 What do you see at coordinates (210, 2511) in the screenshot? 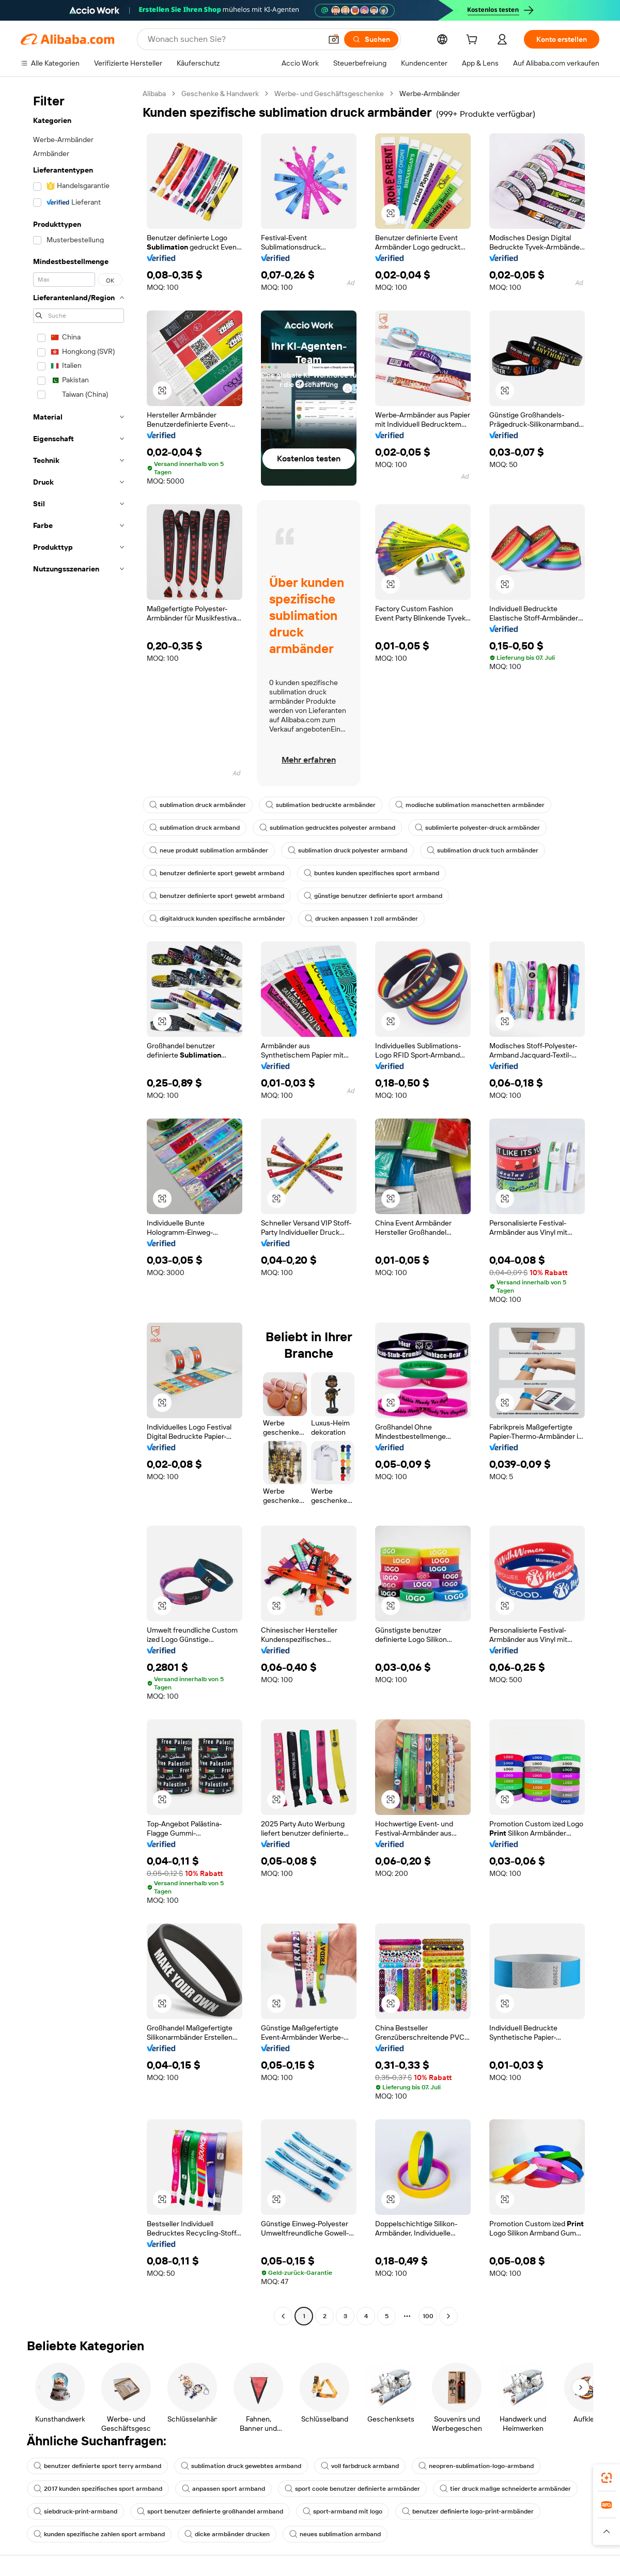
I see `sport benutzer definierte großhandel armband` at bounding box center [210, 2511].